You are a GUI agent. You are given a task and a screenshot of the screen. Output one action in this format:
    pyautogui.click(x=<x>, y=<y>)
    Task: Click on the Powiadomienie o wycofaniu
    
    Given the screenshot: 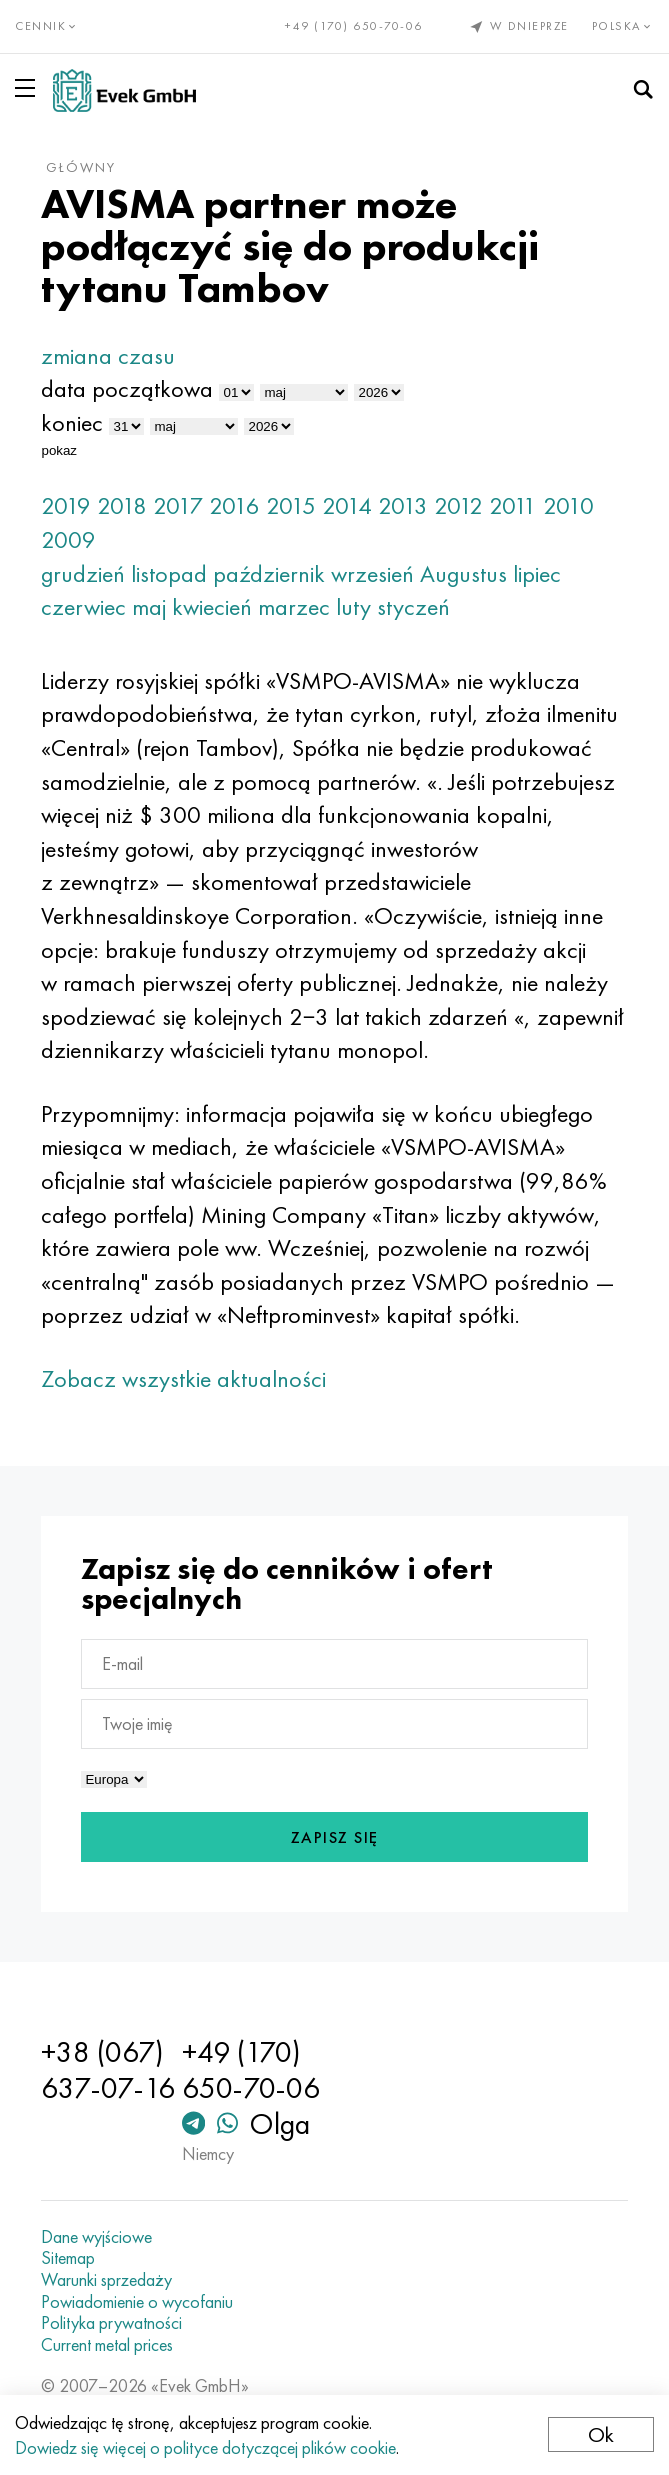 What is the action you would take?
    pyautogui.click(x=137, y=2302)
    